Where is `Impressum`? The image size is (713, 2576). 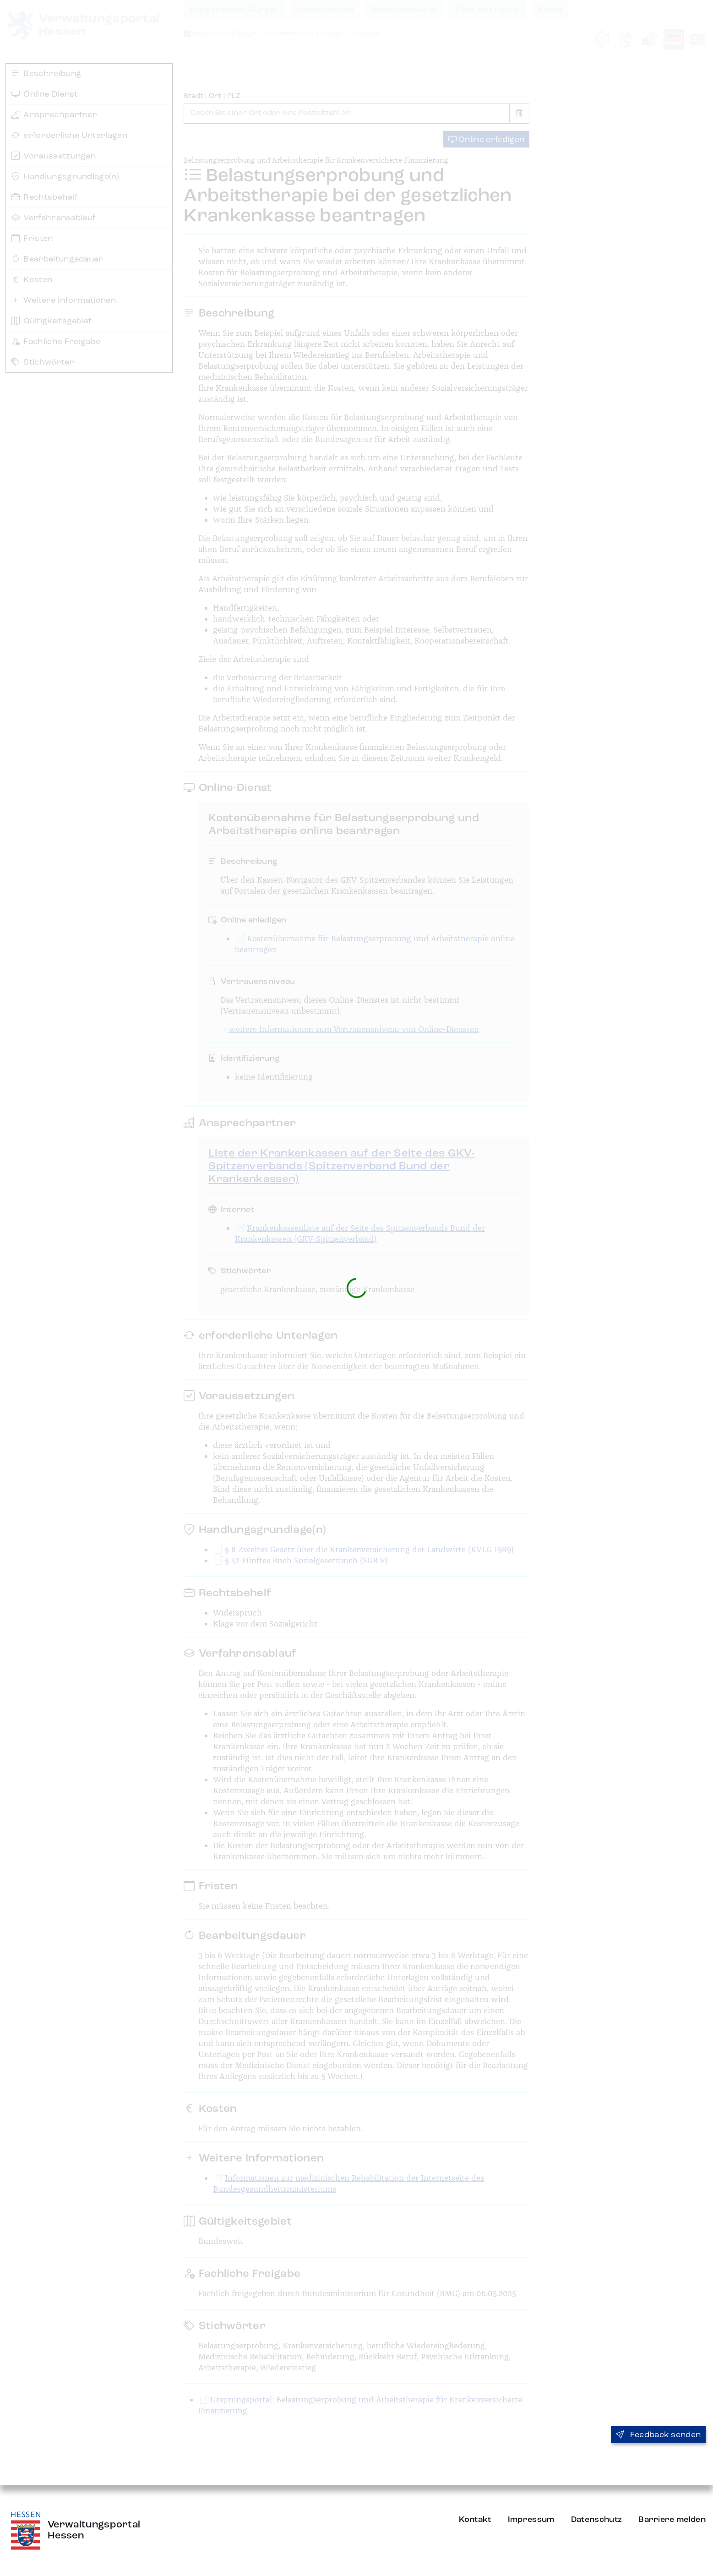 Impressum is located at coordinates (531, 2520).